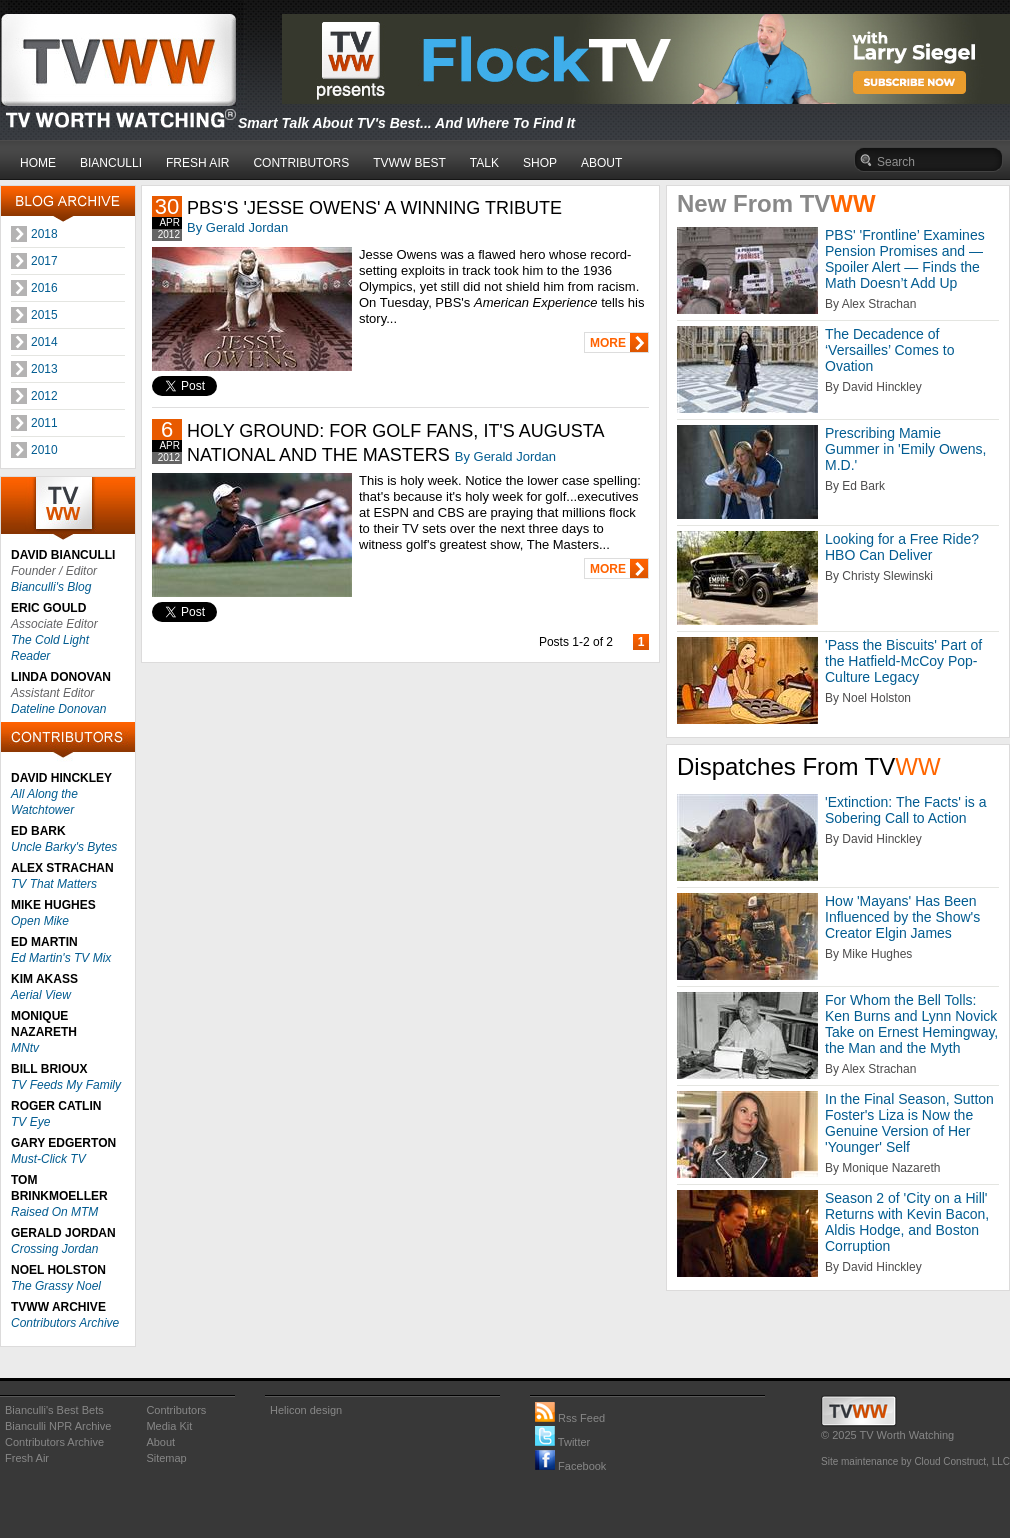 The height and width of the screenshot is (1538, 1010). I want to click on MORE, so click(608, 343).